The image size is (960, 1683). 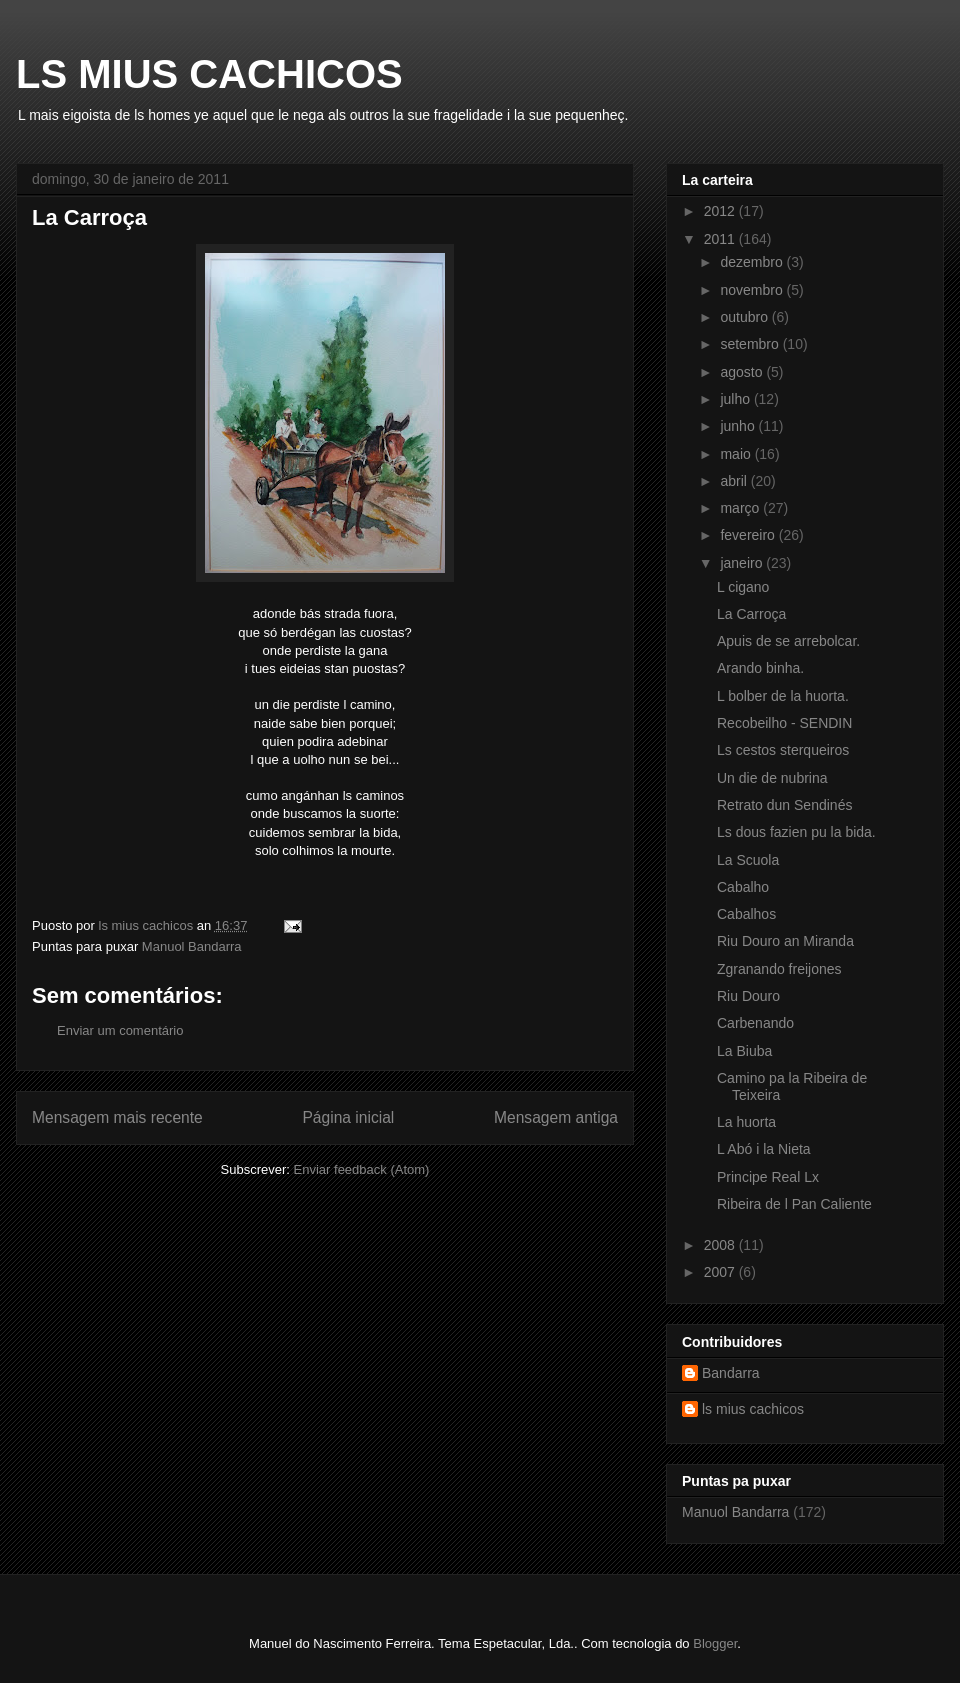 What do you see at coordinates (796, 832) in the screenshot?
I see `Ls dous fazien pu la bida.` at bounding box center [796, 832].